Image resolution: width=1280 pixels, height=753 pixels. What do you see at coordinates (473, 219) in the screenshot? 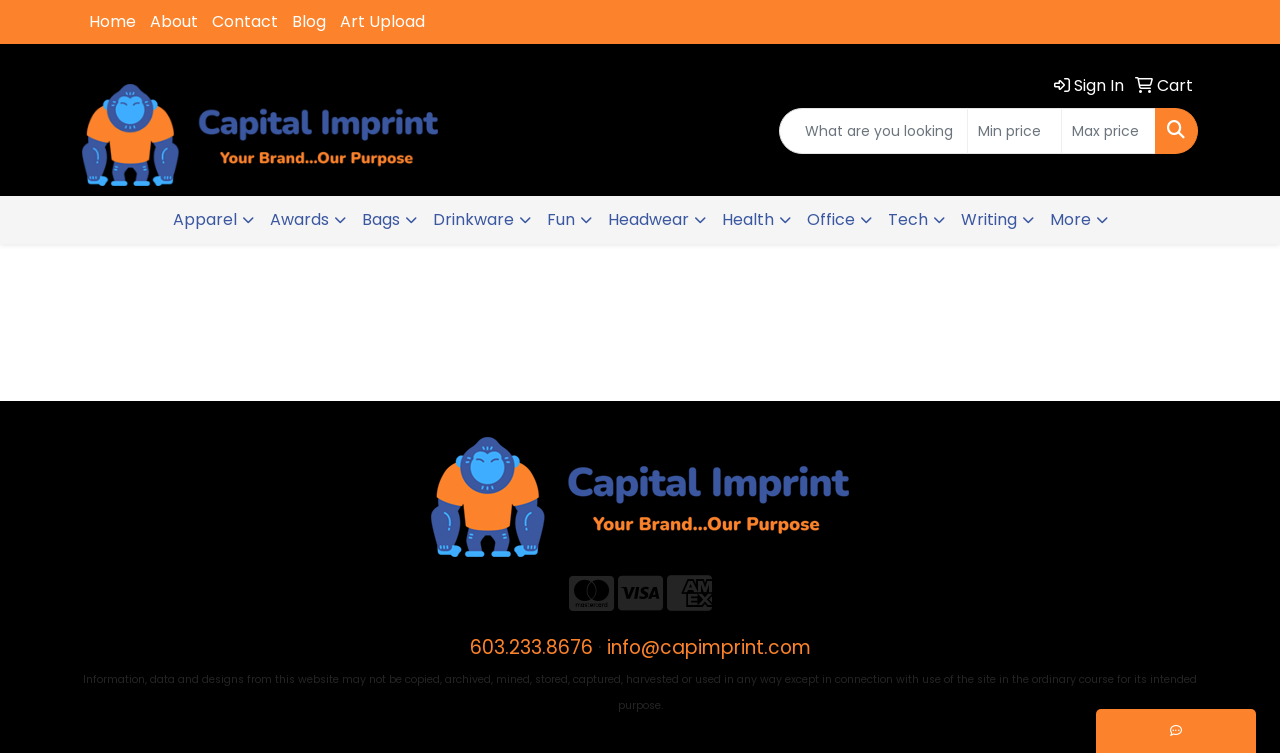
I see `Drinkware [button]` at bounding box center [473, 219].